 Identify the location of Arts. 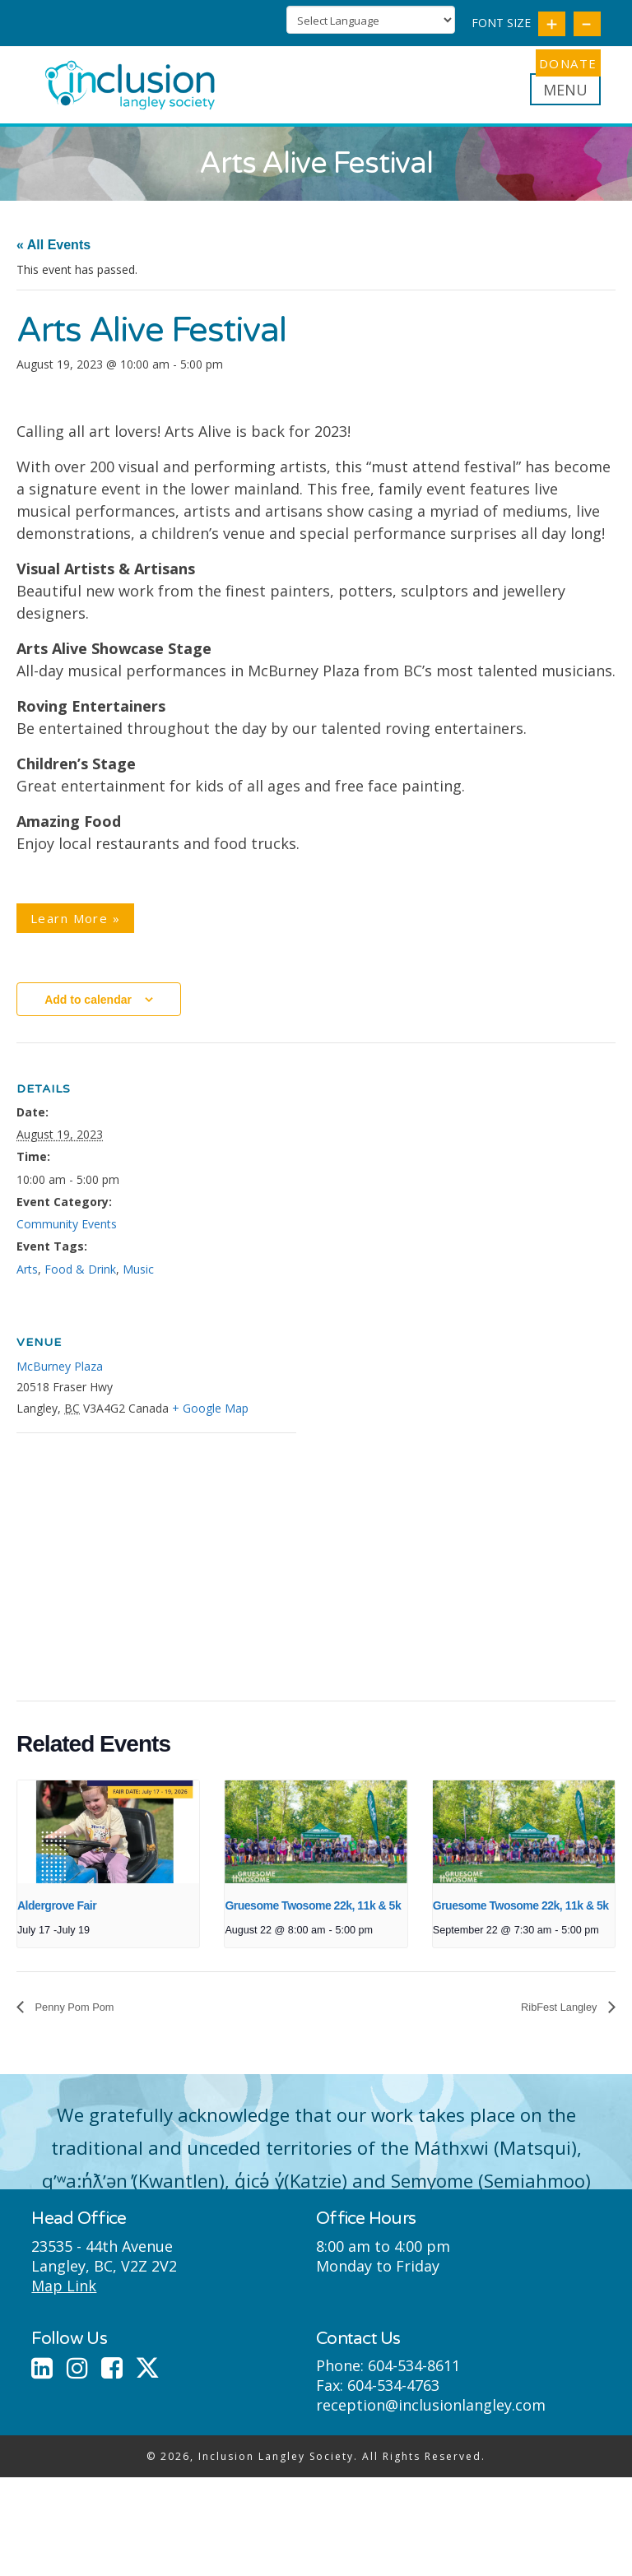
(27, 1282).